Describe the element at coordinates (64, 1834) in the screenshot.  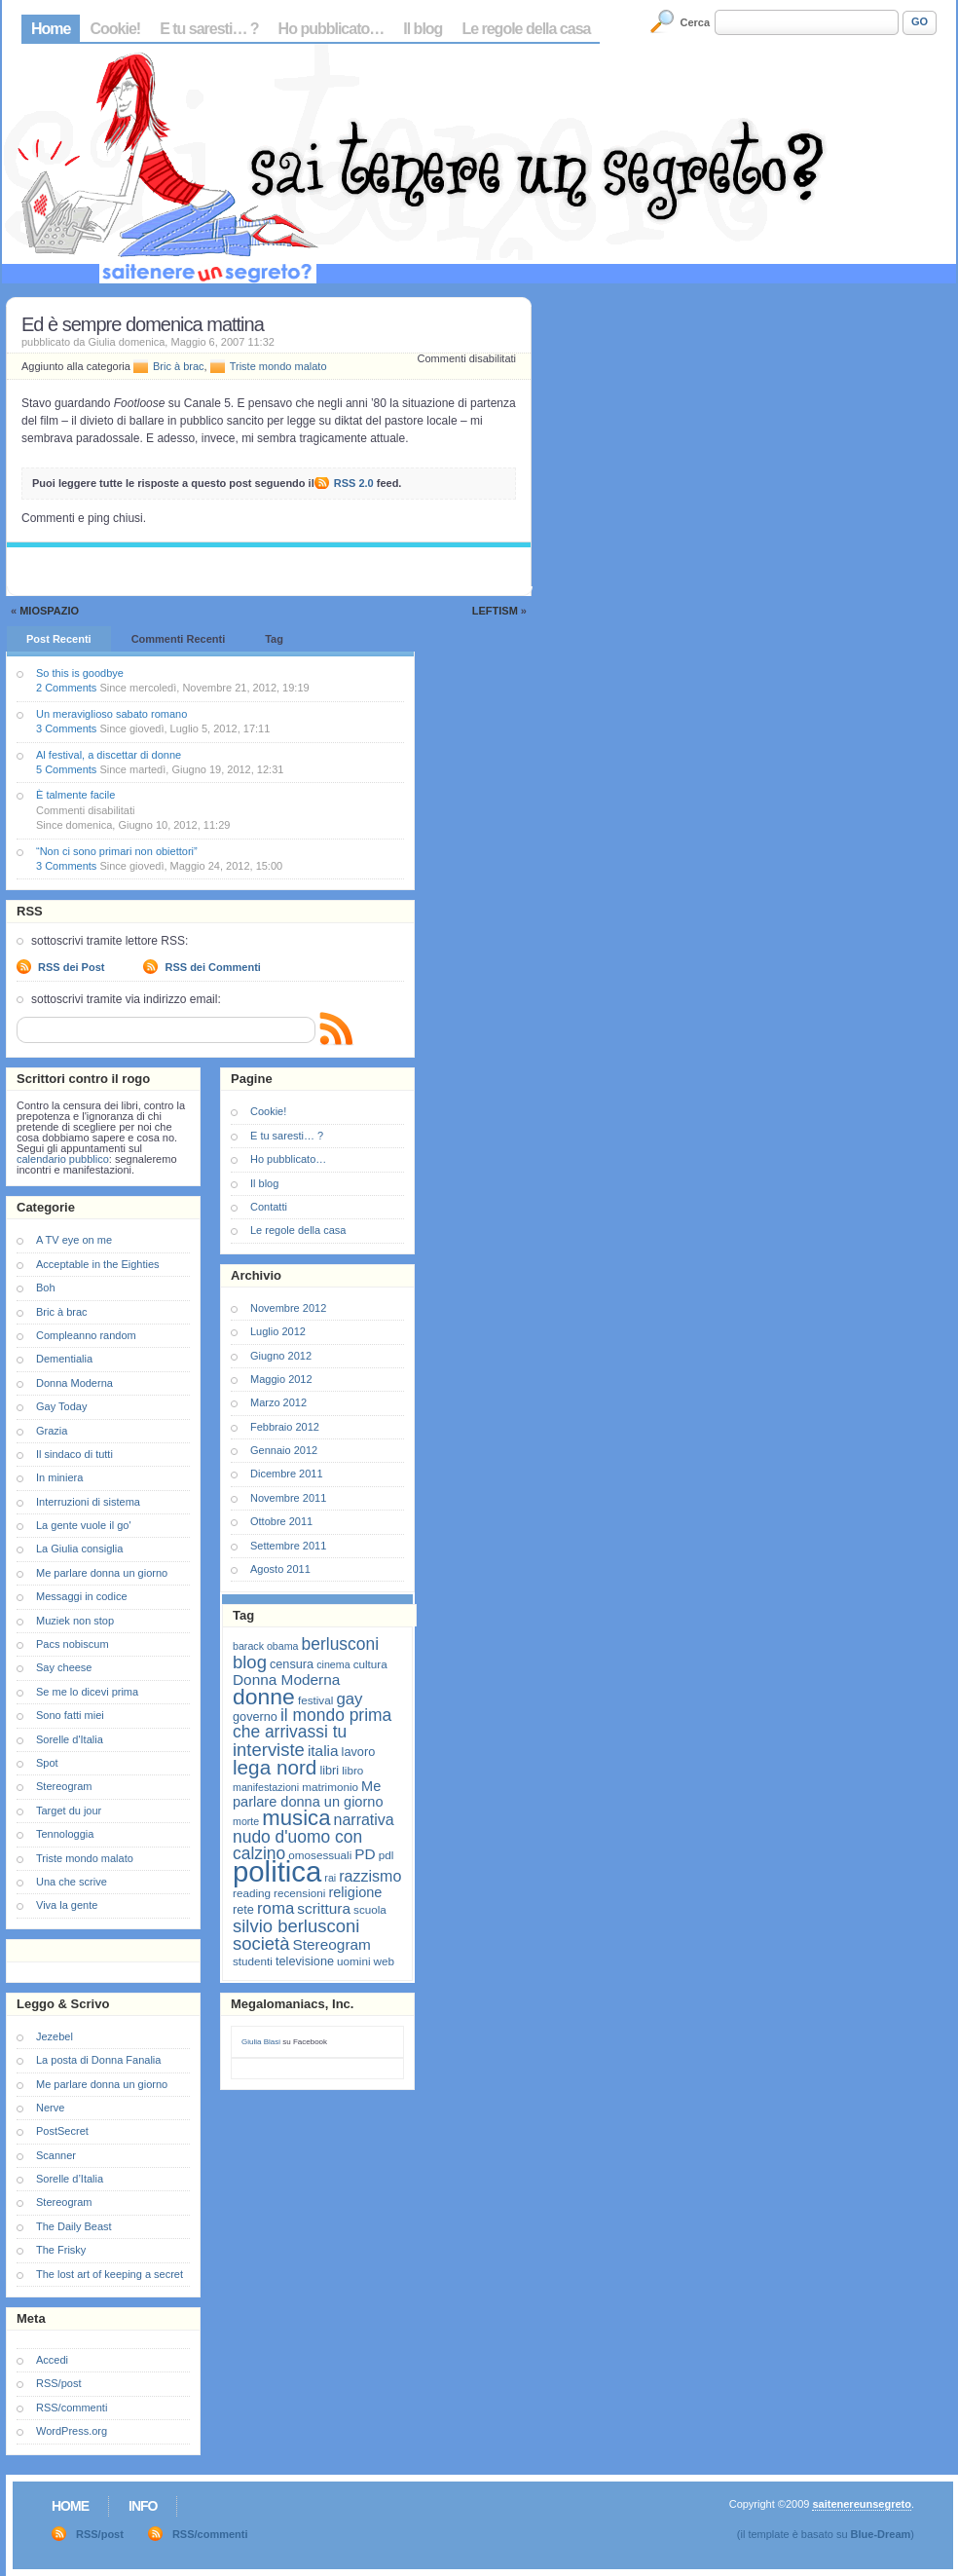
I see `Tennologgia` at that location.